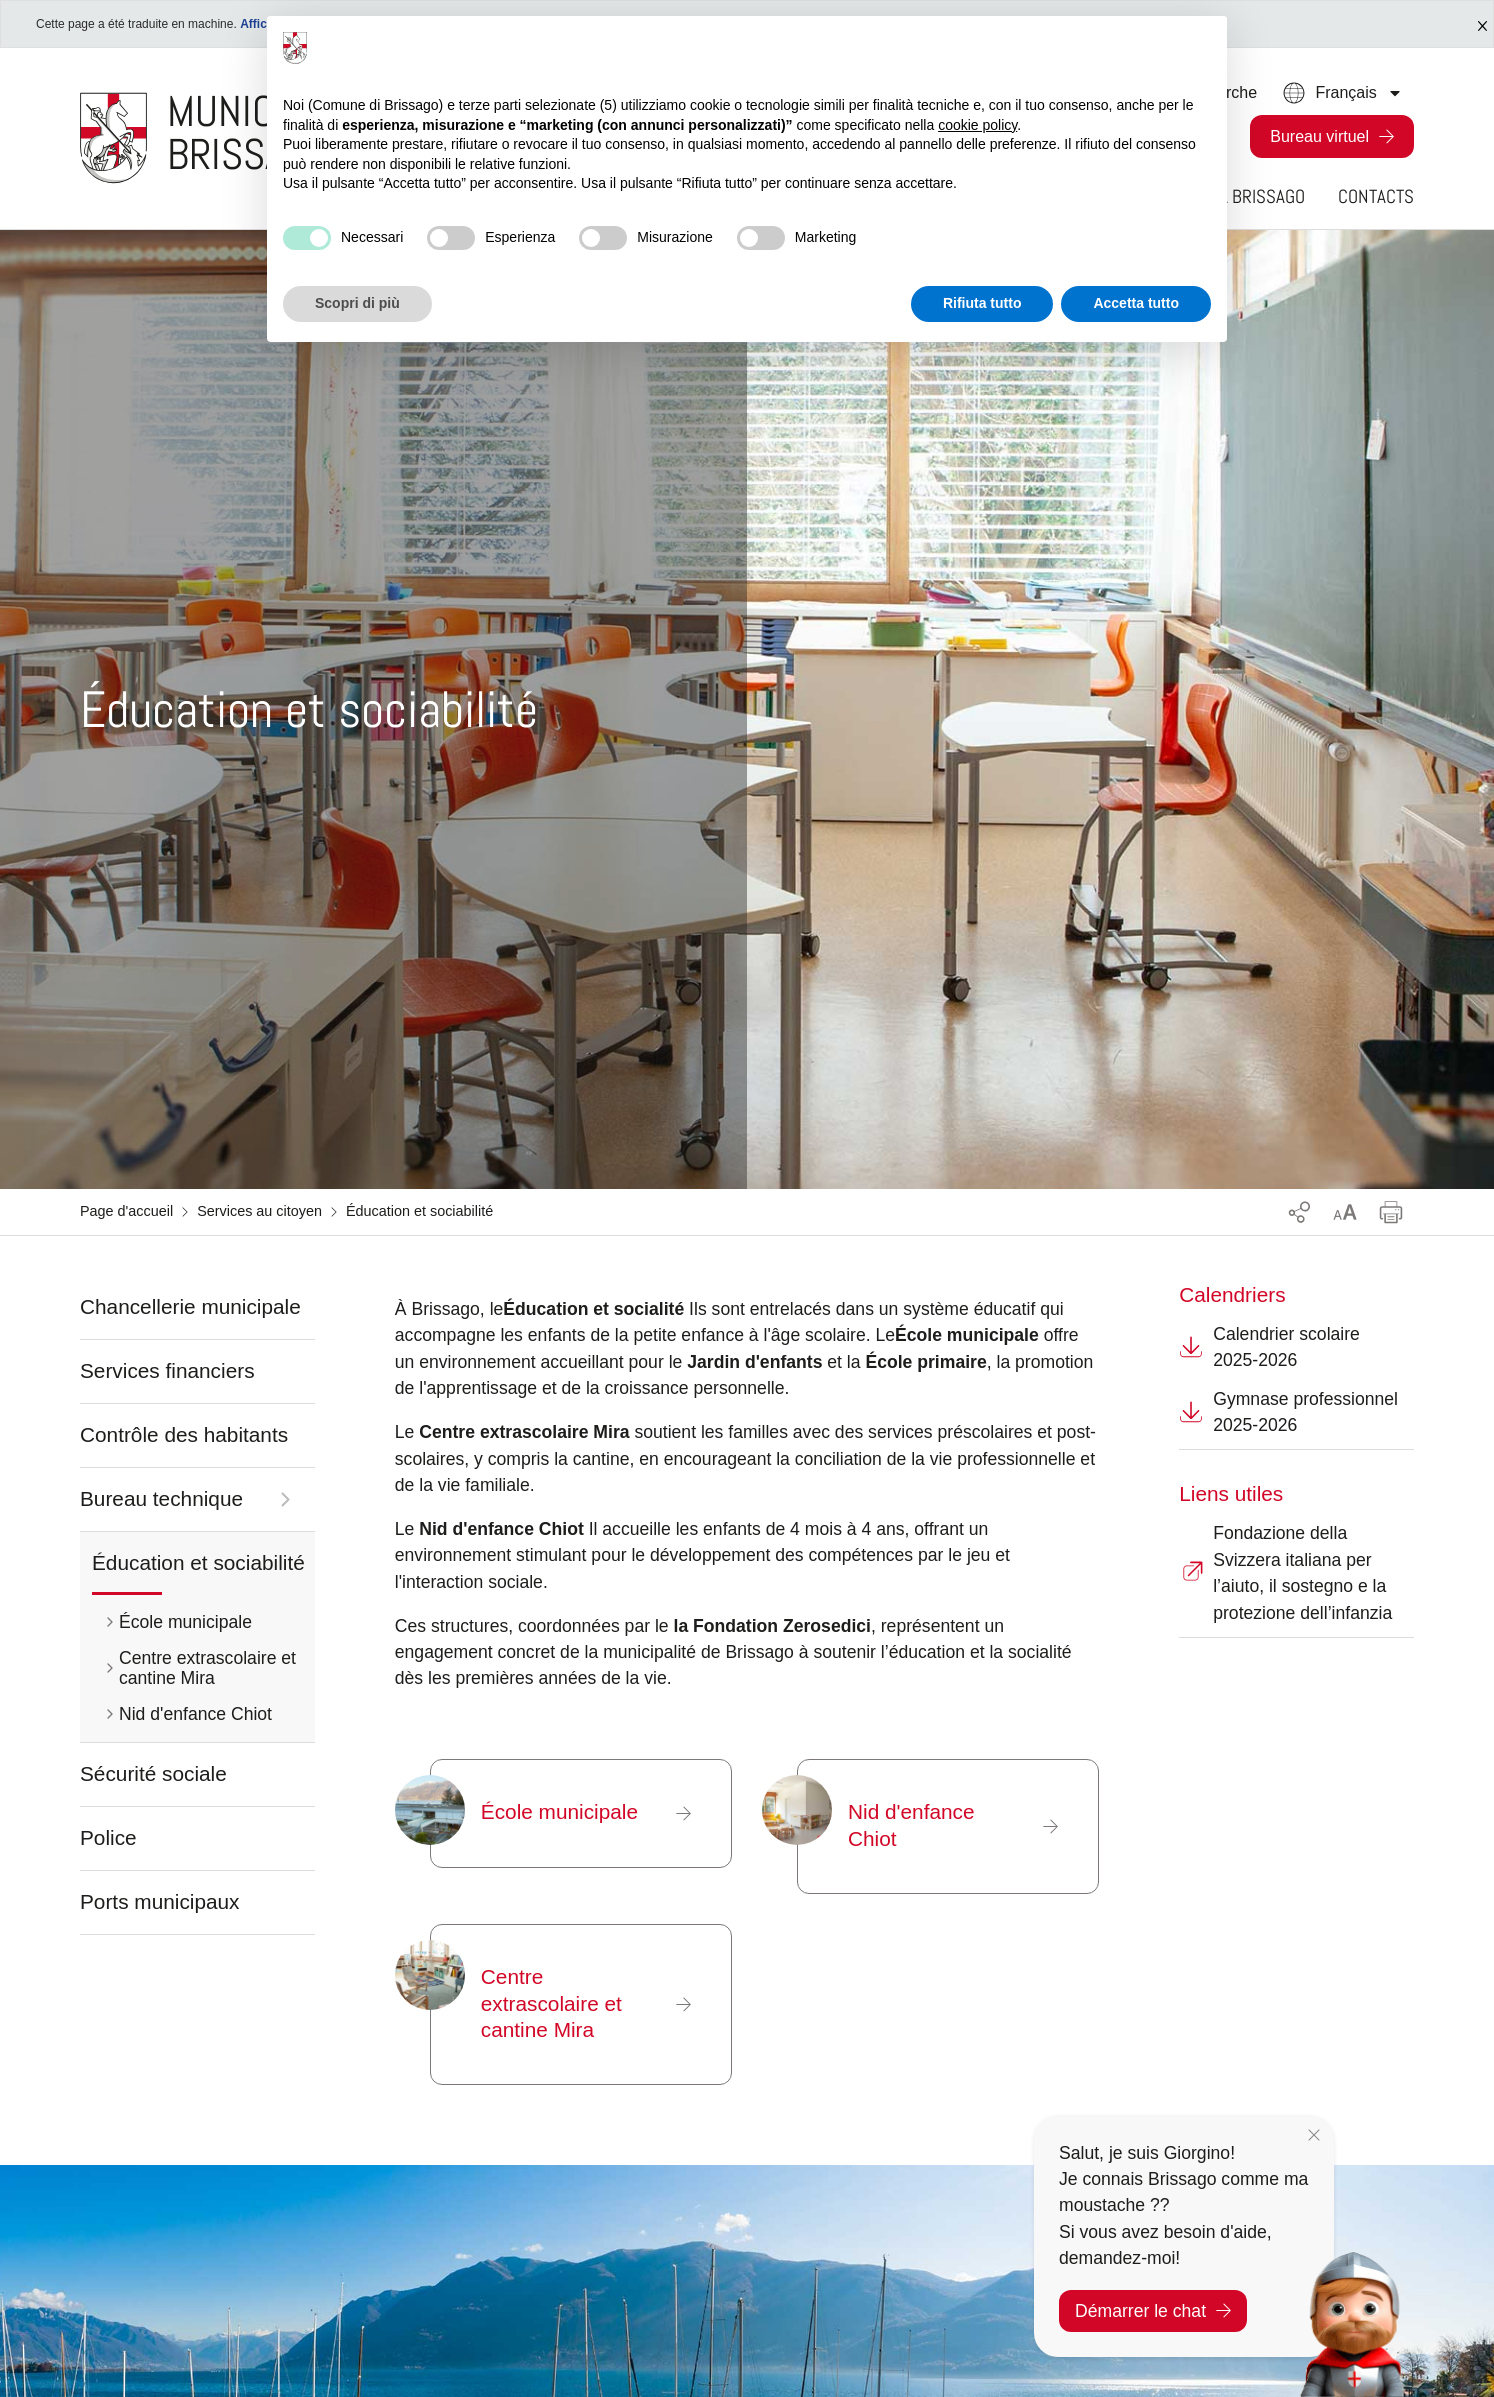 Image resolution: width=1494 pixels, height=2397 pixels. What do you see at coordinates (1269, 1347) in the screenshot?
I see `Calendrier scolaire 2025-2026` at bounding box center [1269, 1347].